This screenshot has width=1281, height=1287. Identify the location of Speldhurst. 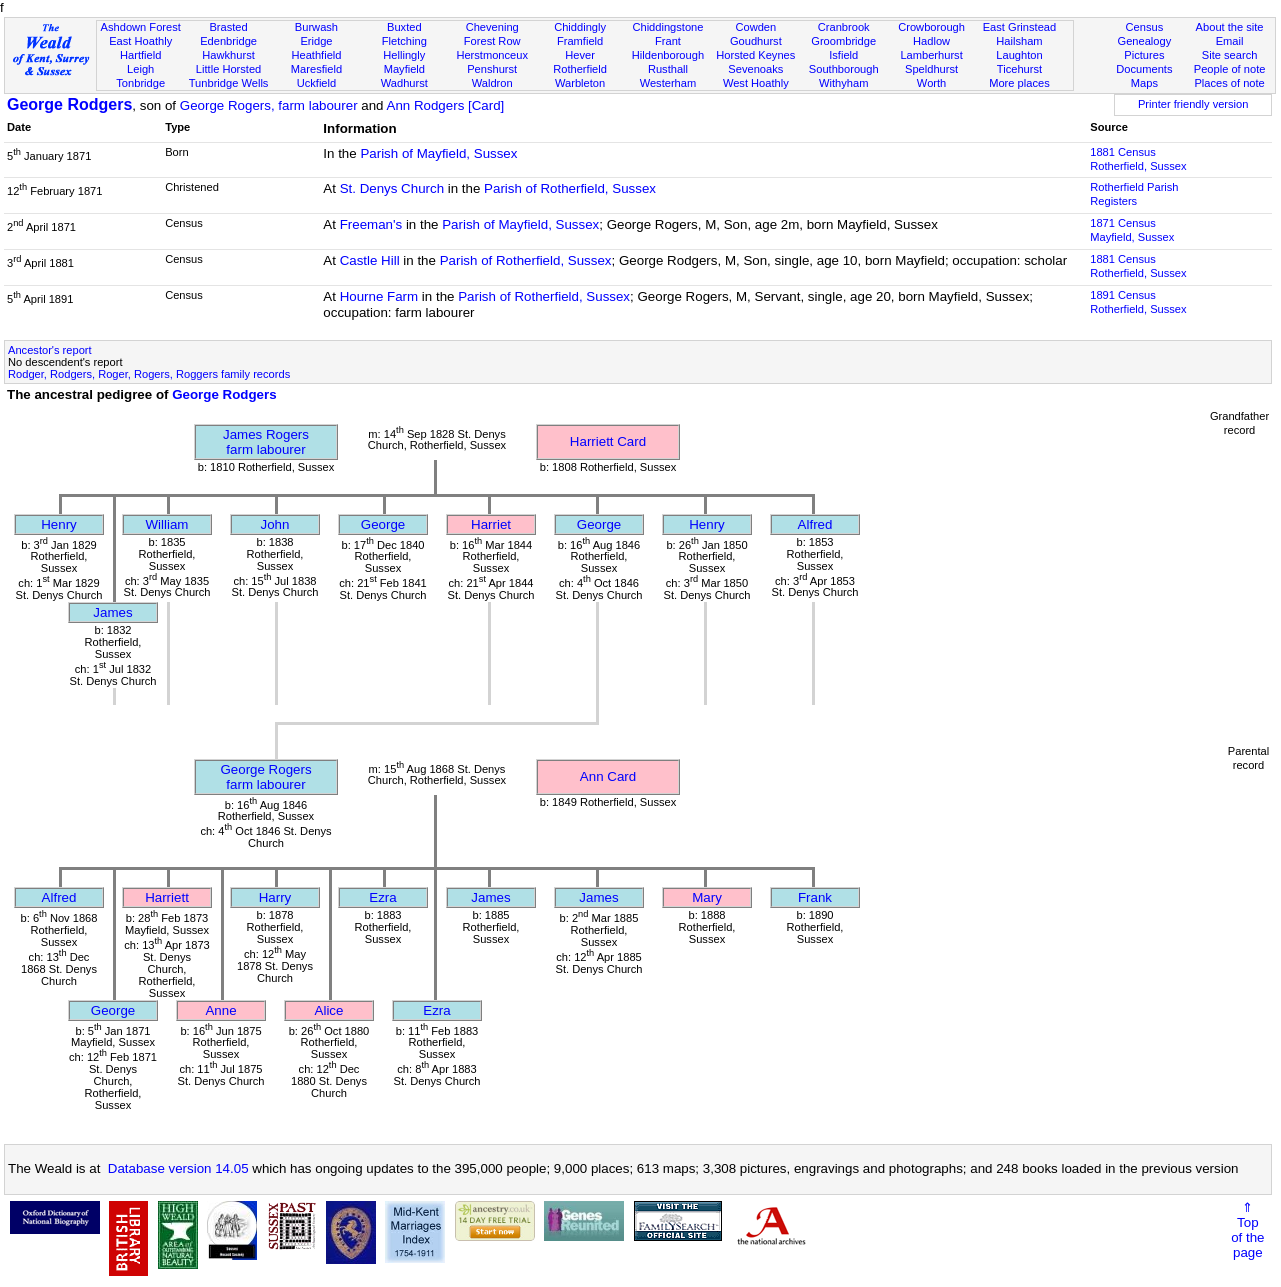
(931, 69).